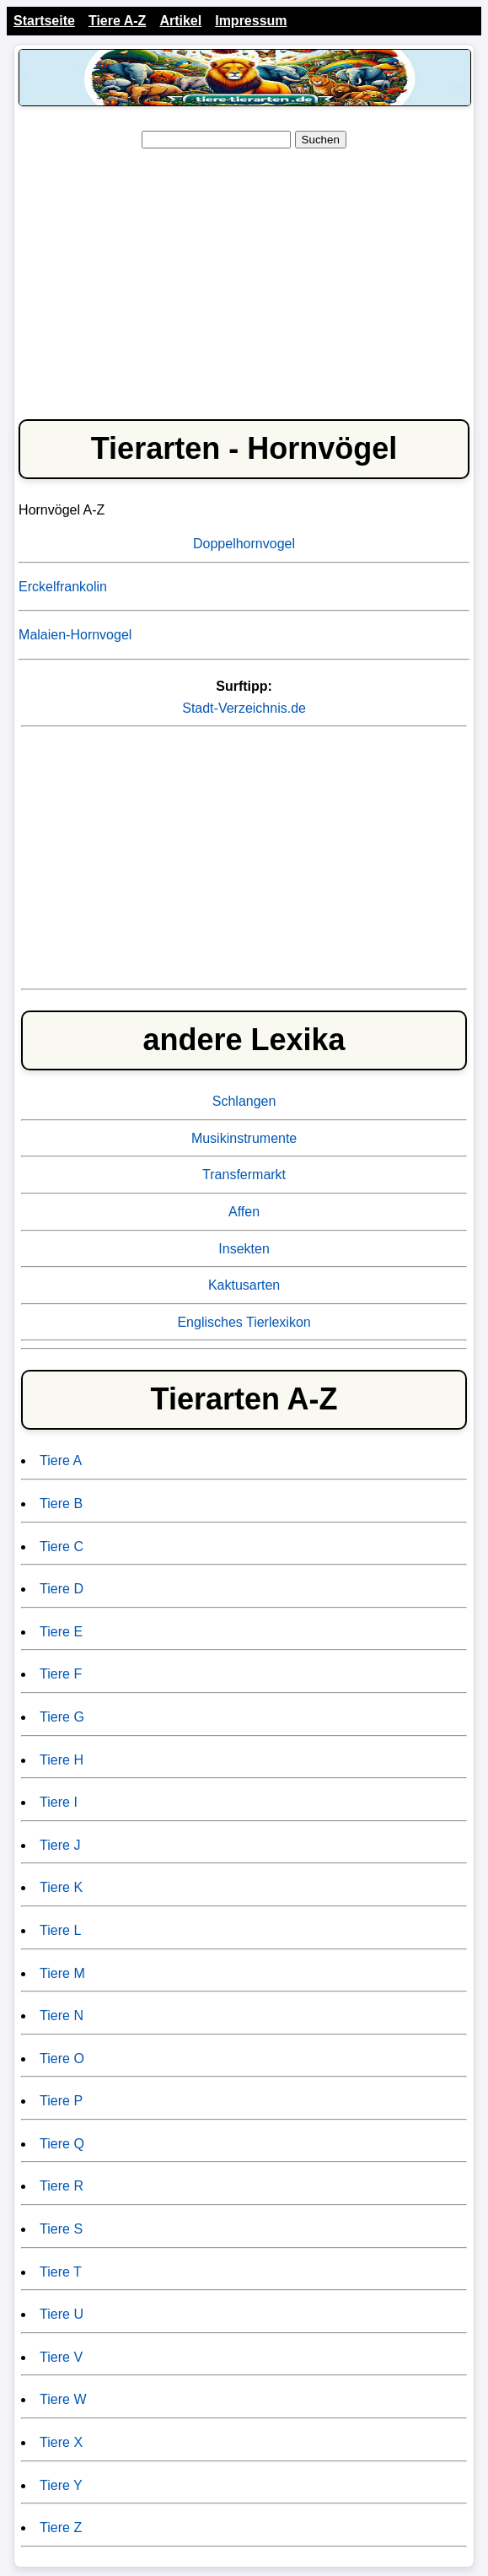  What do you see at coordinates (251, 20) in the screenshot?
I see `Impressum` at bounding box center [251, 20].